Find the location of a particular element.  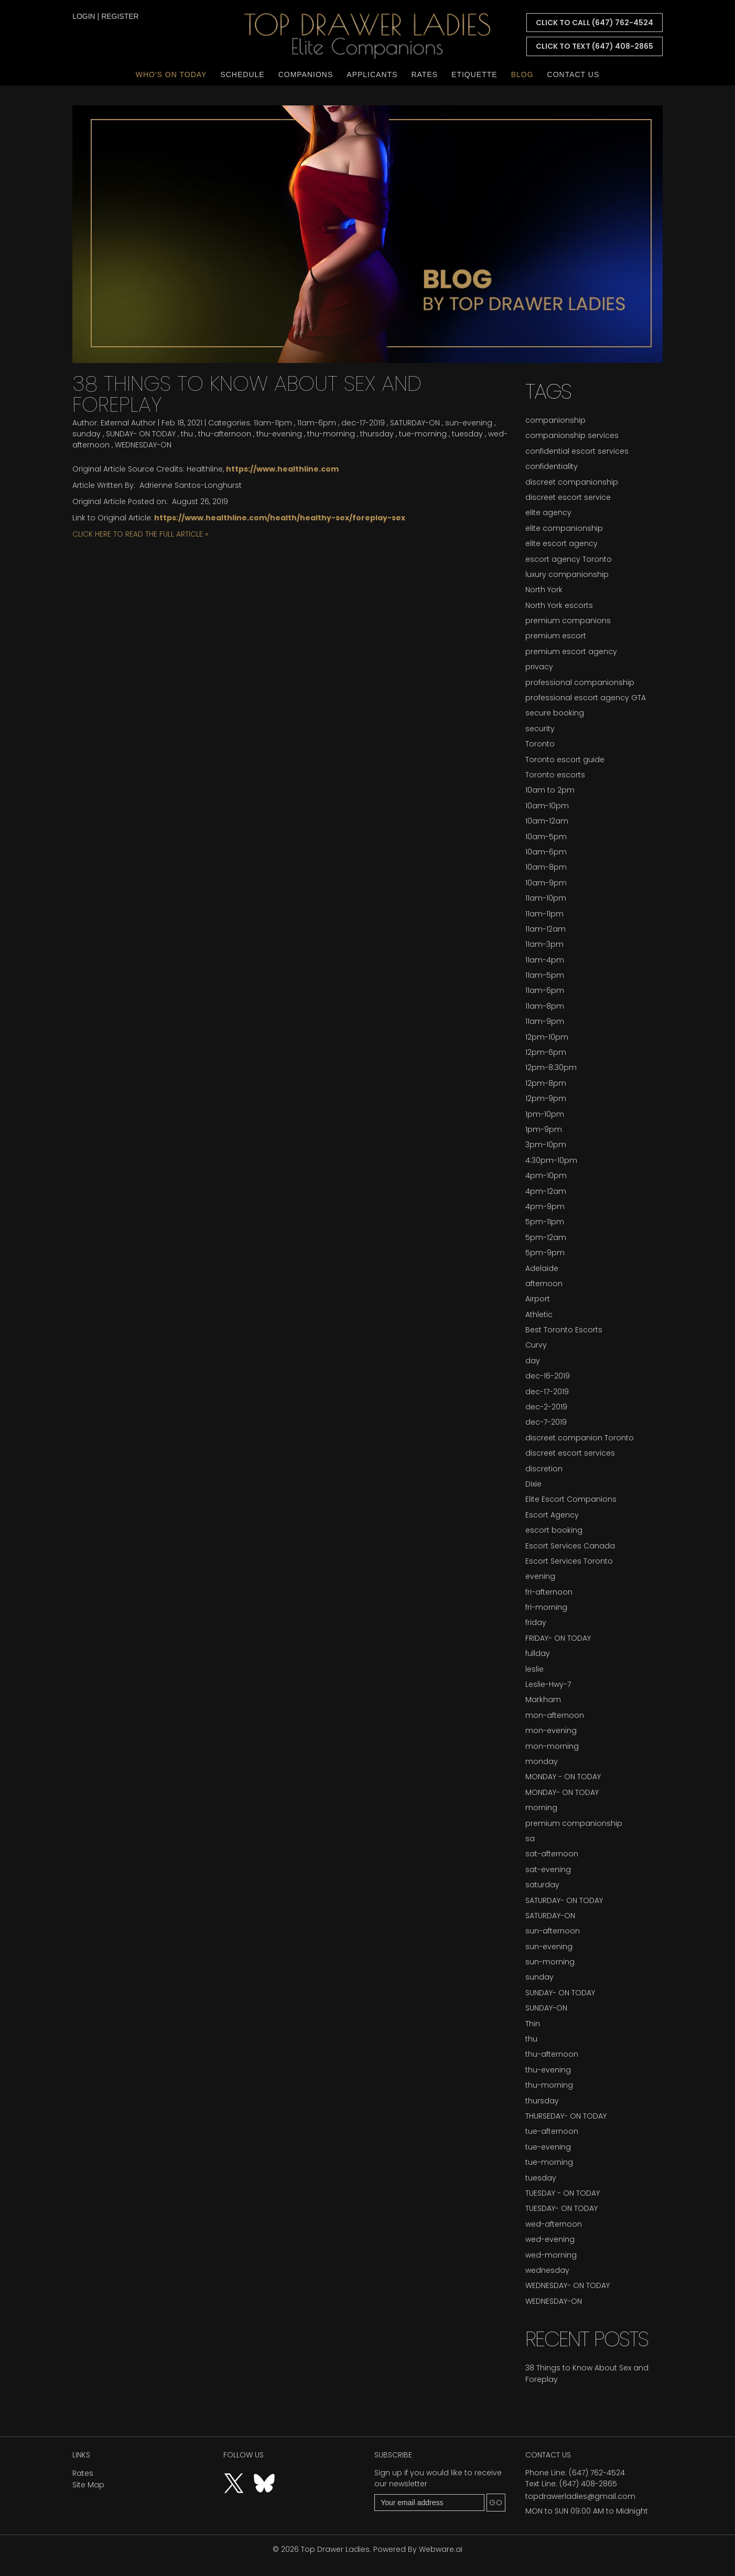

4pm-12am is located at coordinates (545, 1191).